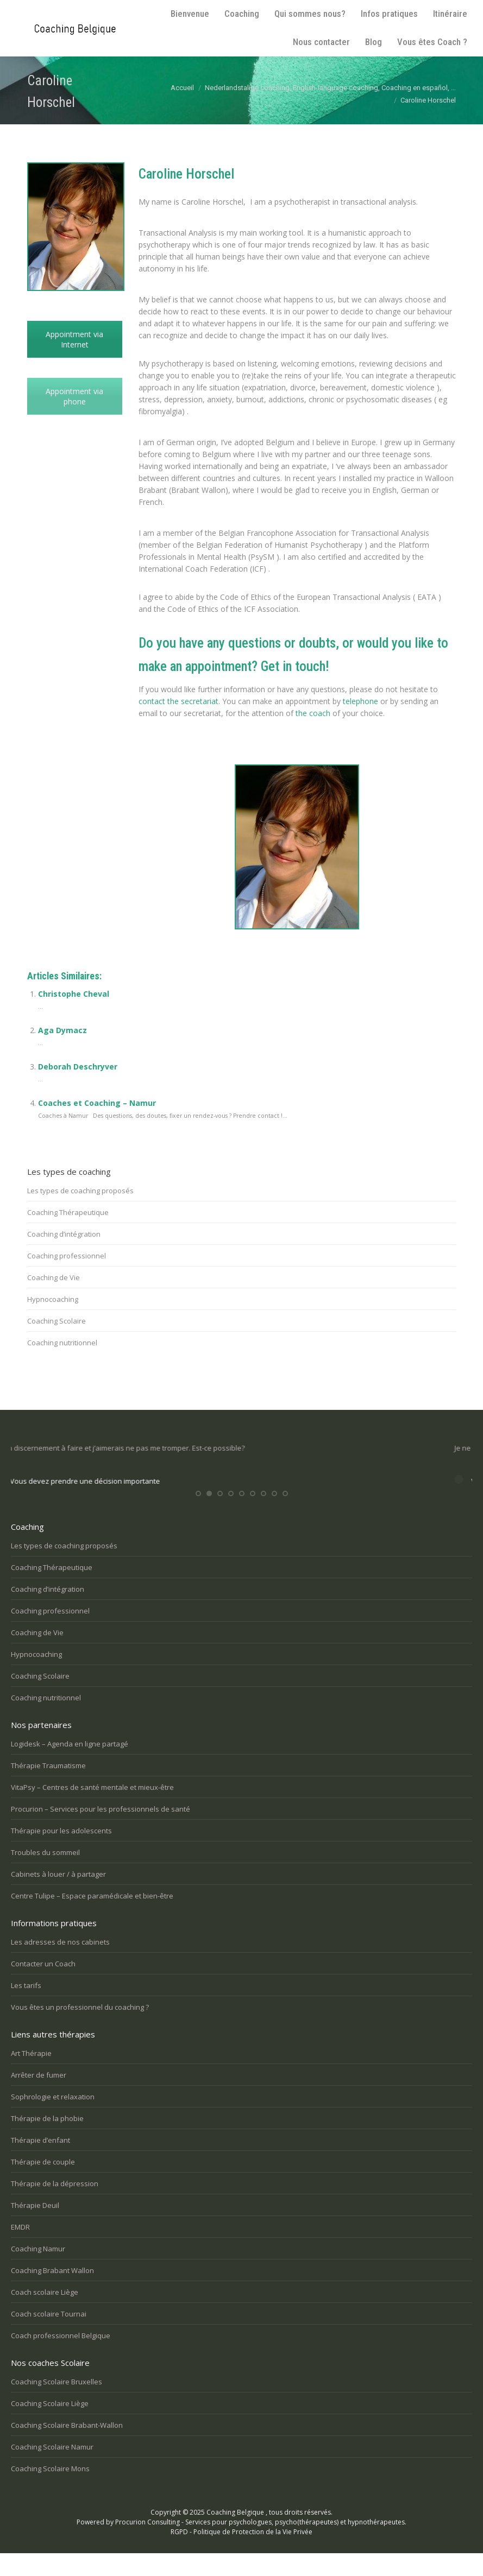  Describe the element at coordinates (44, 2314) in the screenshot. I see `Coach scolaire Liège` at that location.